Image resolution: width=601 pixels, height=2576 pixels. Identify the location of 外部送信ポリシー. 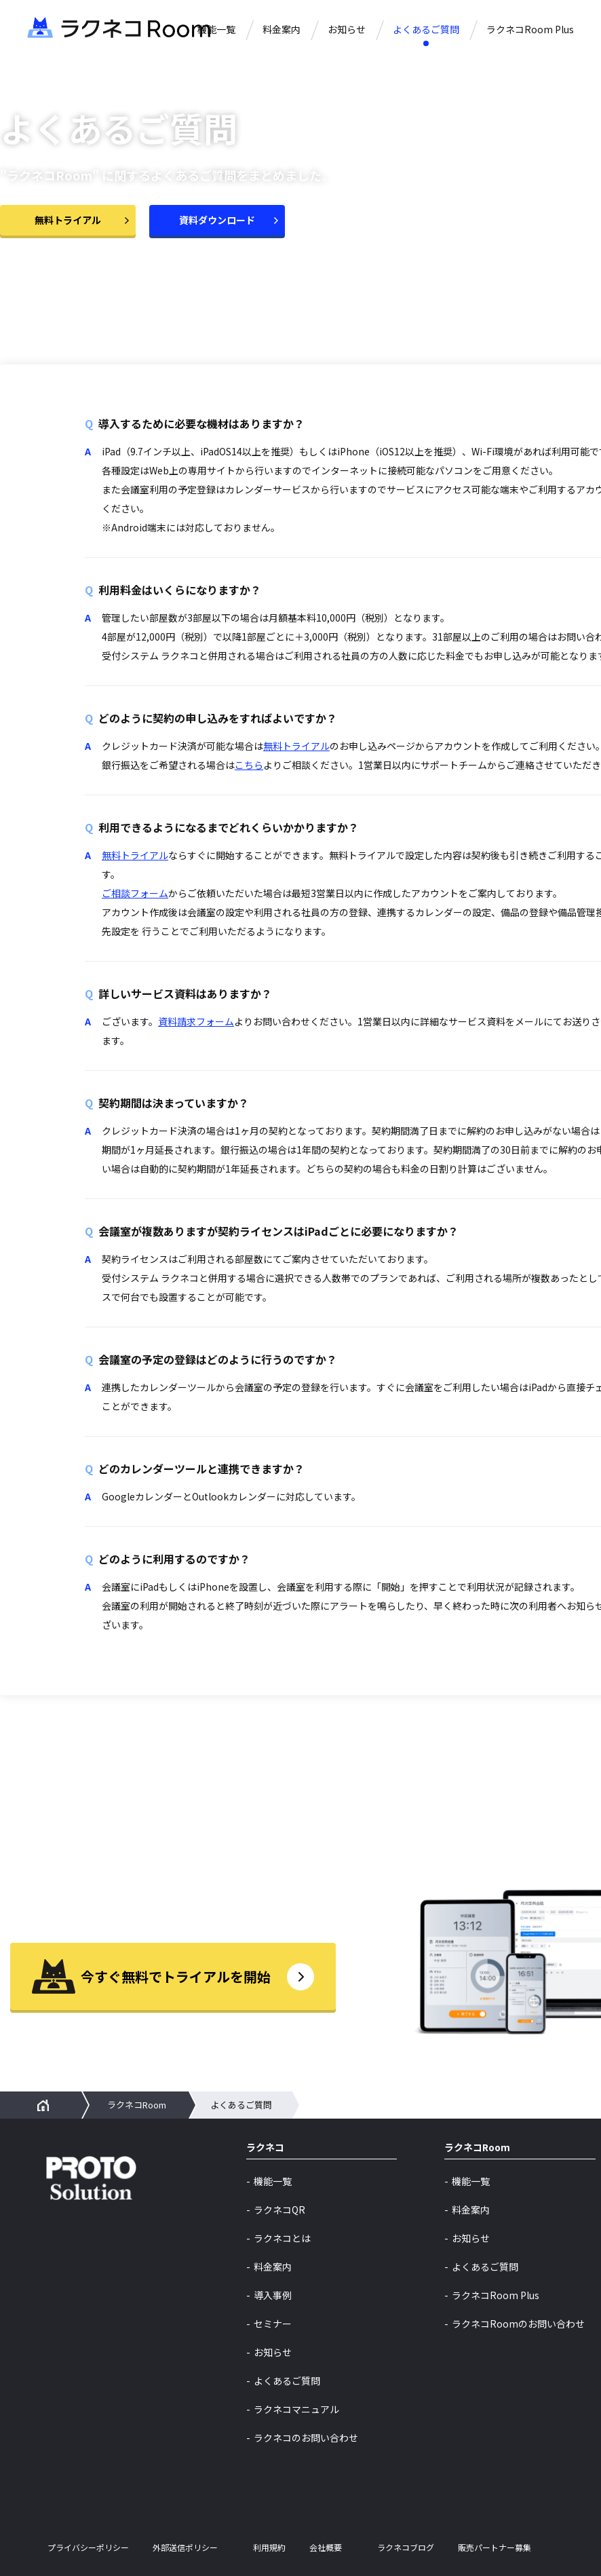
(185, 2547).